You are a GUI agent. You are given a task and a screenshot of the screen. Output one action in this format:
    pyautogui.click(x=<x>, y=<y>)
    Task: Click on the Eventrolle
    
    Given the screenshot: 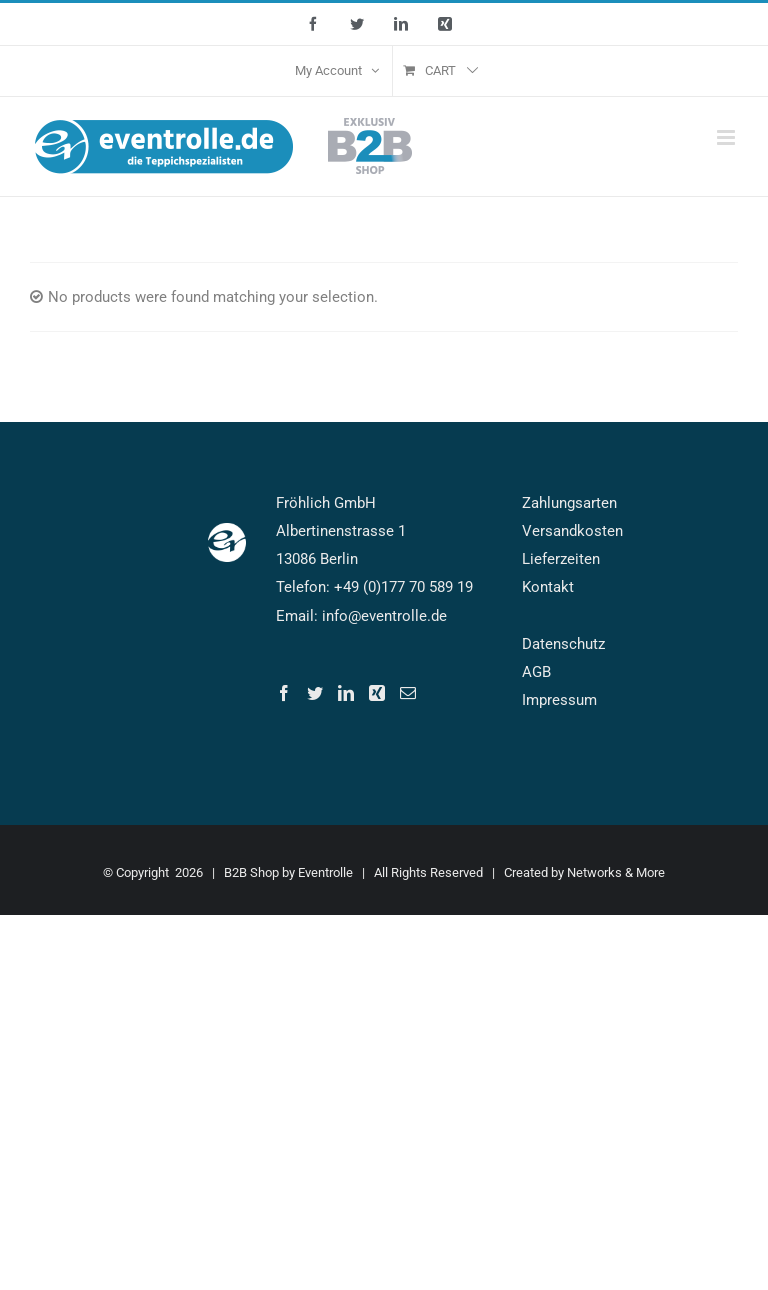 What is the action you would take?
    pyautogui.click(x=325, y=872)
    